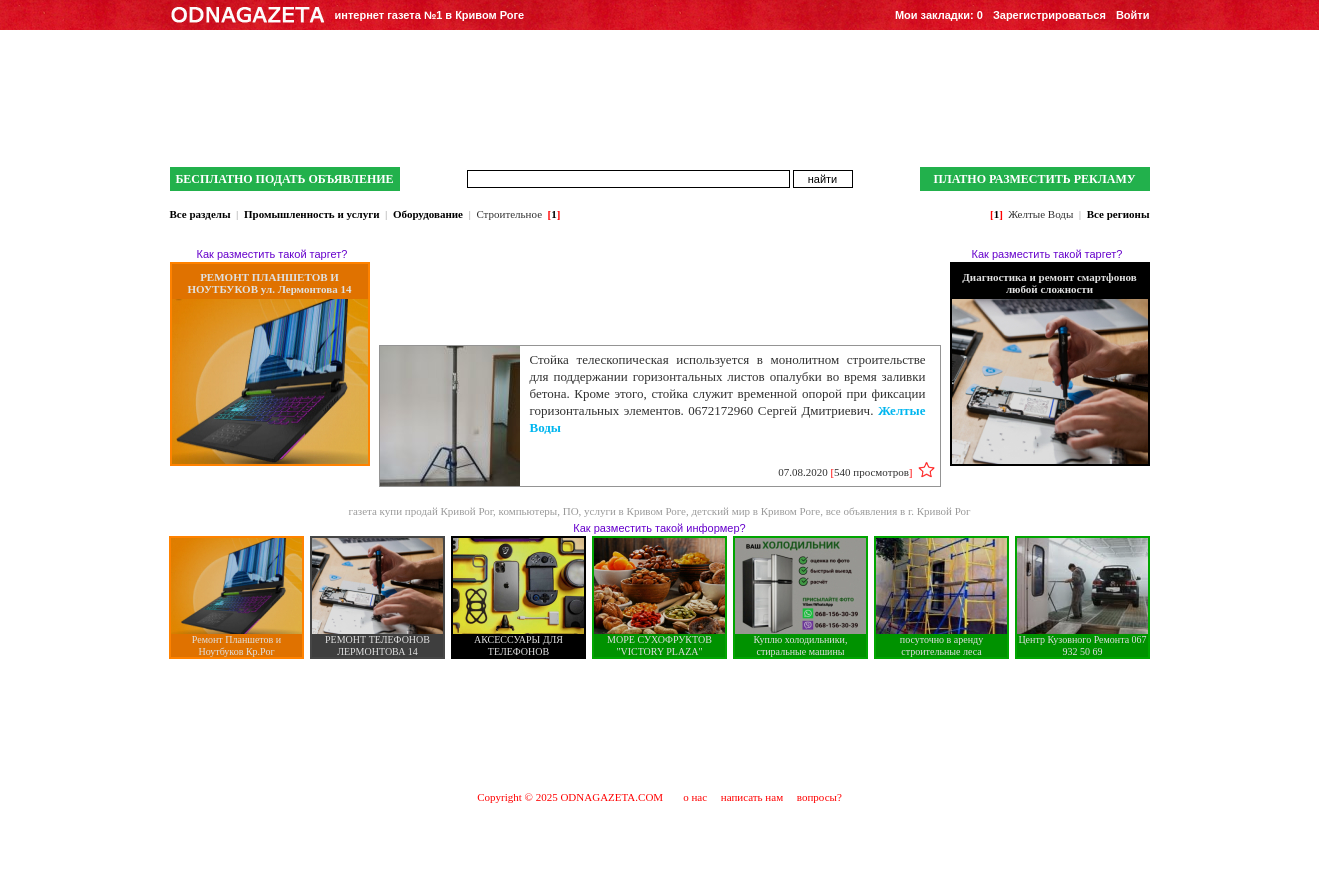  Describe the element at coordinates (660, 724) in the screenshot. I see `[Advertisement]` at that location.